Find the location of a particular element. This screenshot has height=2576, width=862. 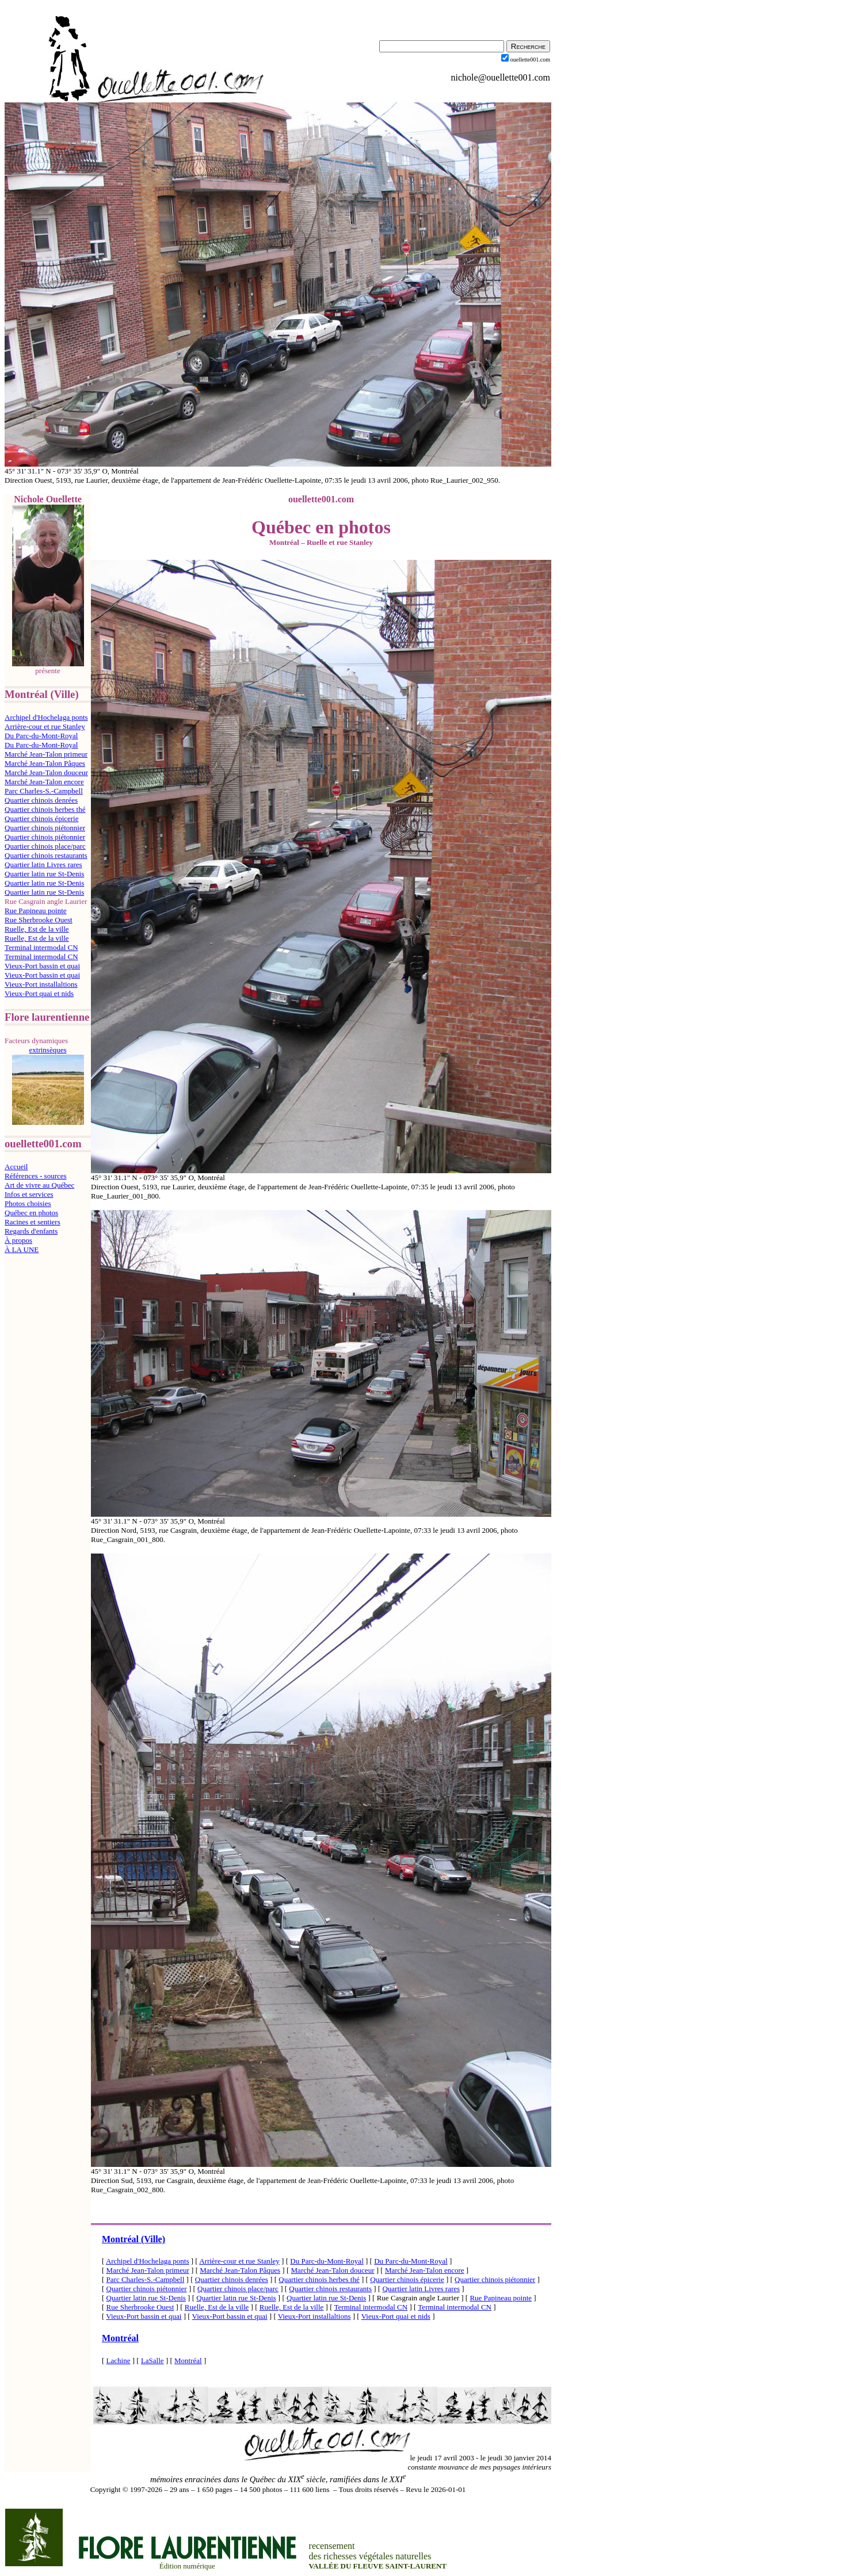

Regards d'enfants is located at coordinates (31, 1231).